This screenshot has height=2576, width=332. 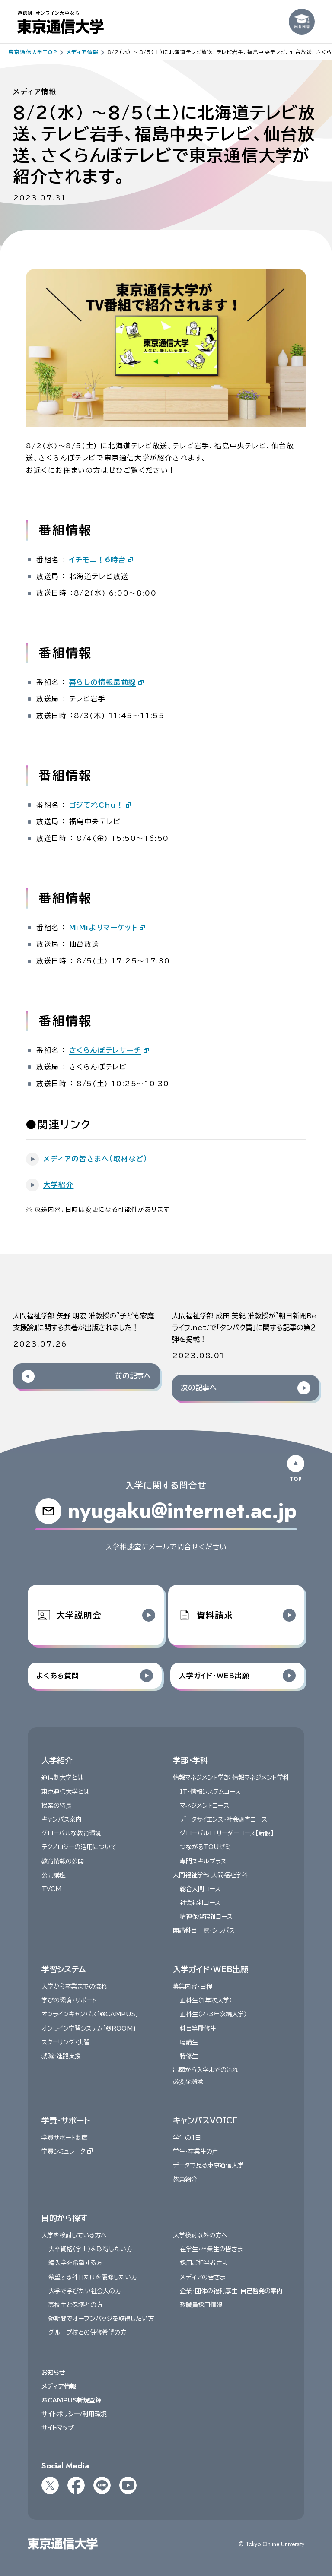 I want to click on 専門スキルプラス, so click(x=203, y=1861).